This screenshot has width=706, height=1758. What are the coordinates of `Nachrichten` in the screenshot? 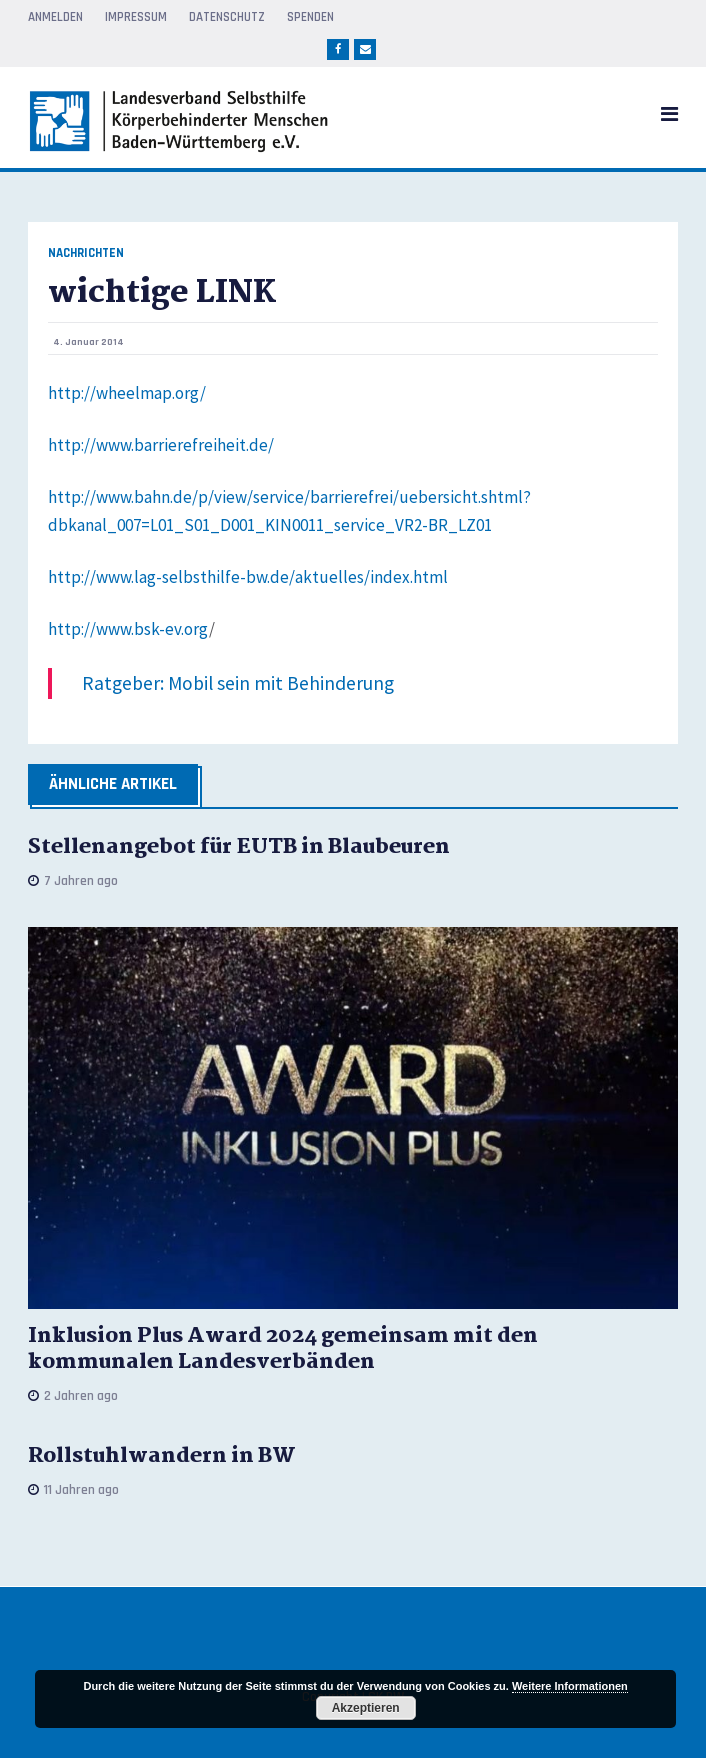 It's located at (86, 253).